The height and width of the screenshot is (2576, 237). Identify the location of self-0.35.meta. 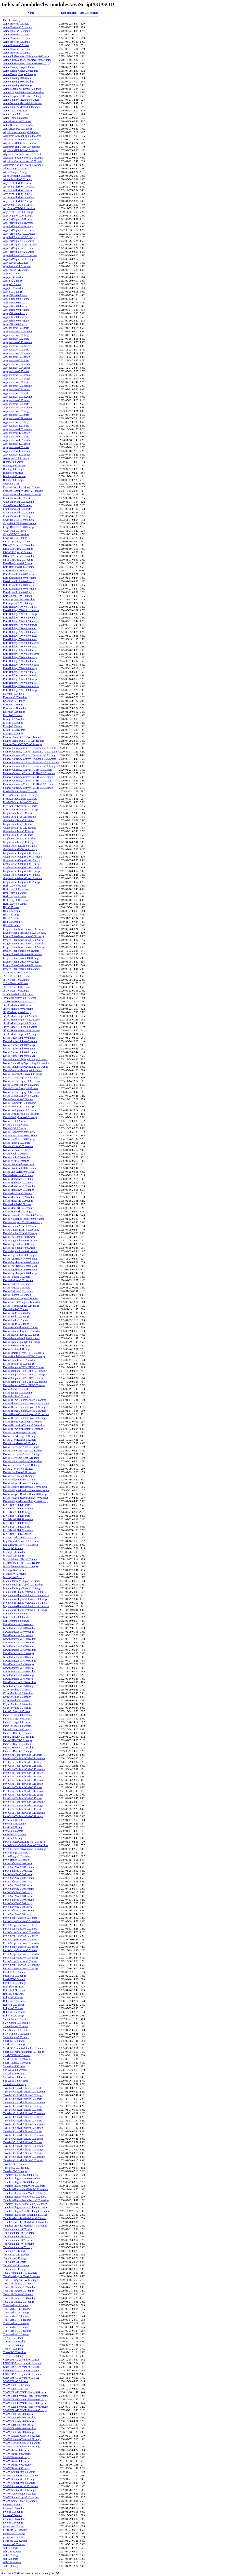
(10, 2548).